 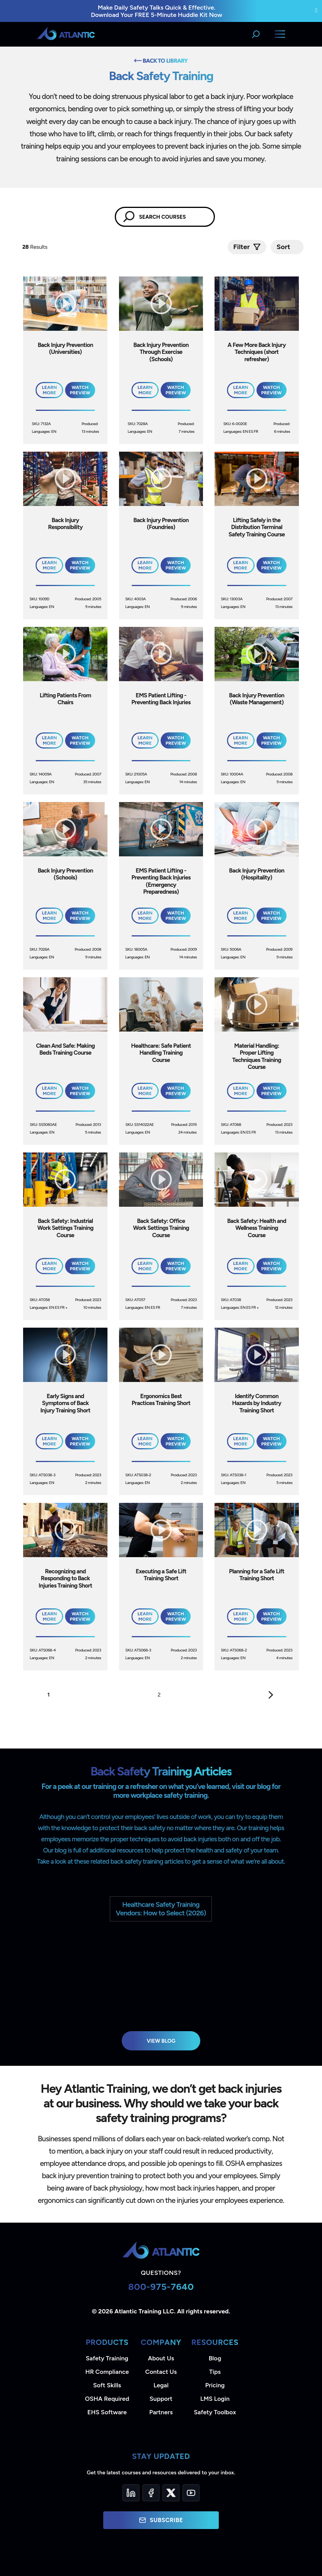 What do you see at coordinates (161, 2041) in the screenshot?
I see `View Blog` at bounding box center [161, 2041].